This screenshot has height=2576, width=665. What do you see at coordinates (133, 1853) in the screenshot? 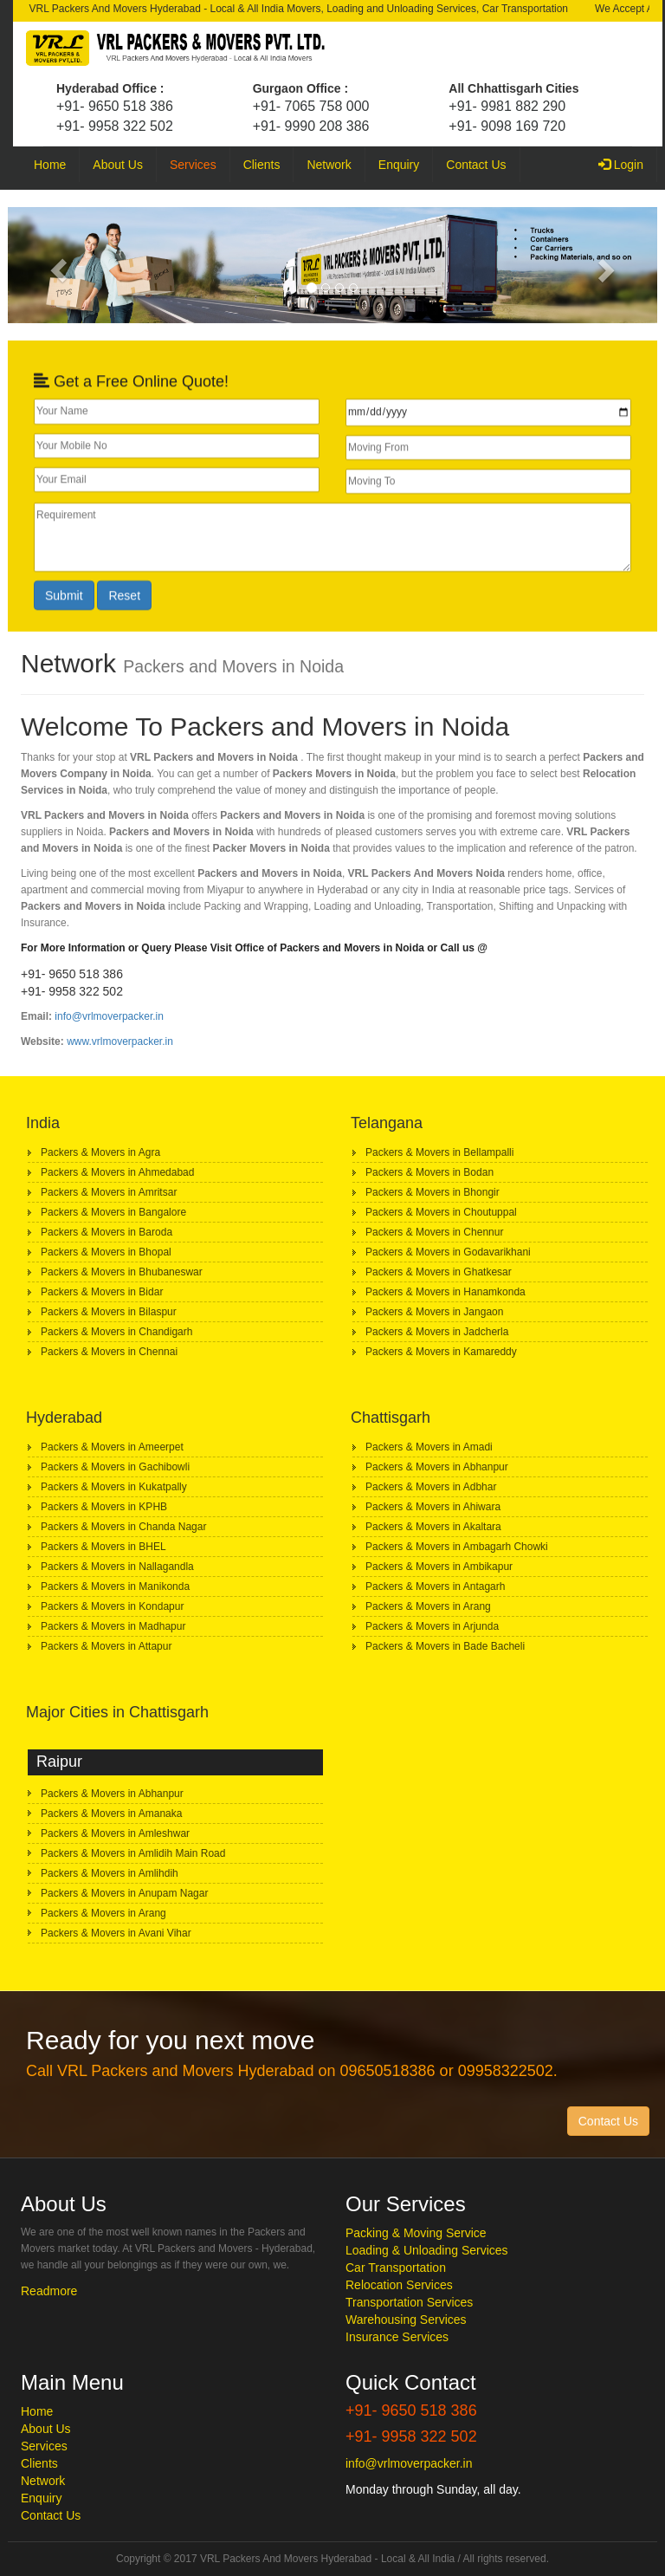
I see `Packers & Movers in Amlidih Main Road` at bounding box center [133, 1853].